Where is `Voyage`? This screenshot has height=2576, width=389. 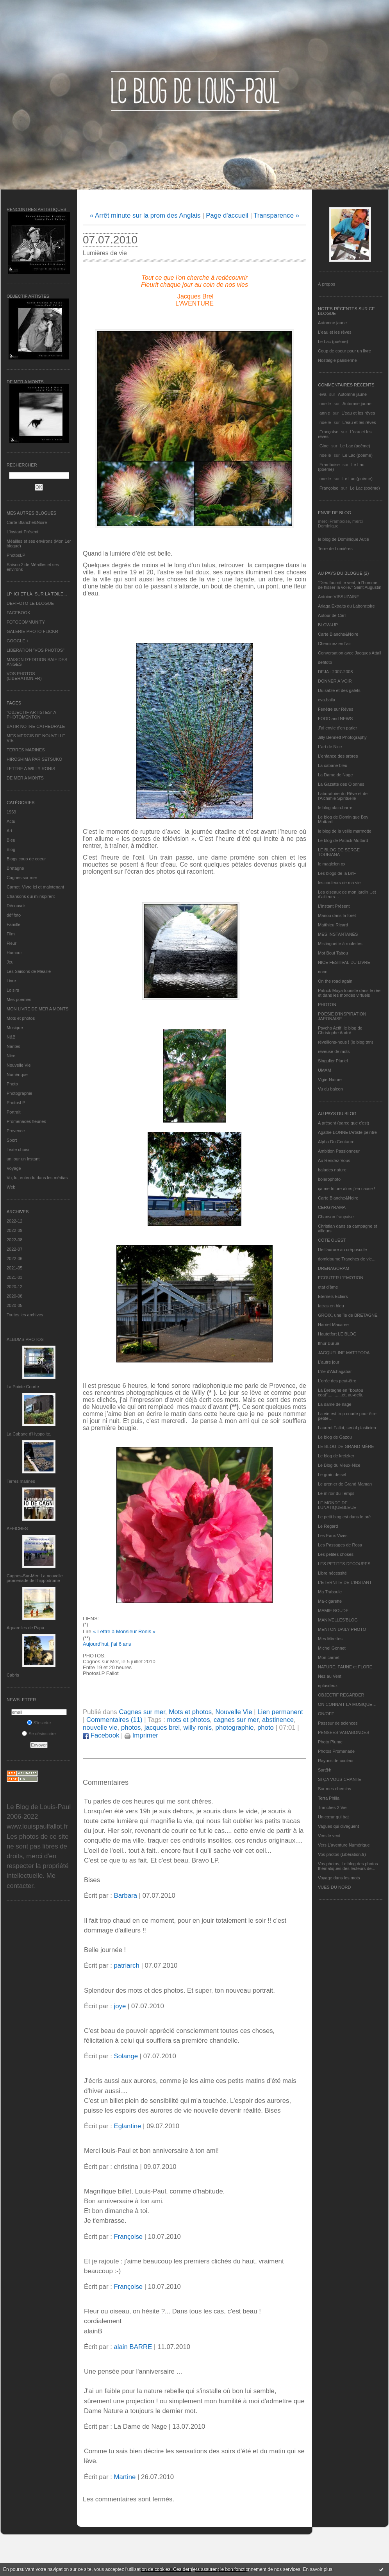
Voyage is located at coordinates (14, 1168).